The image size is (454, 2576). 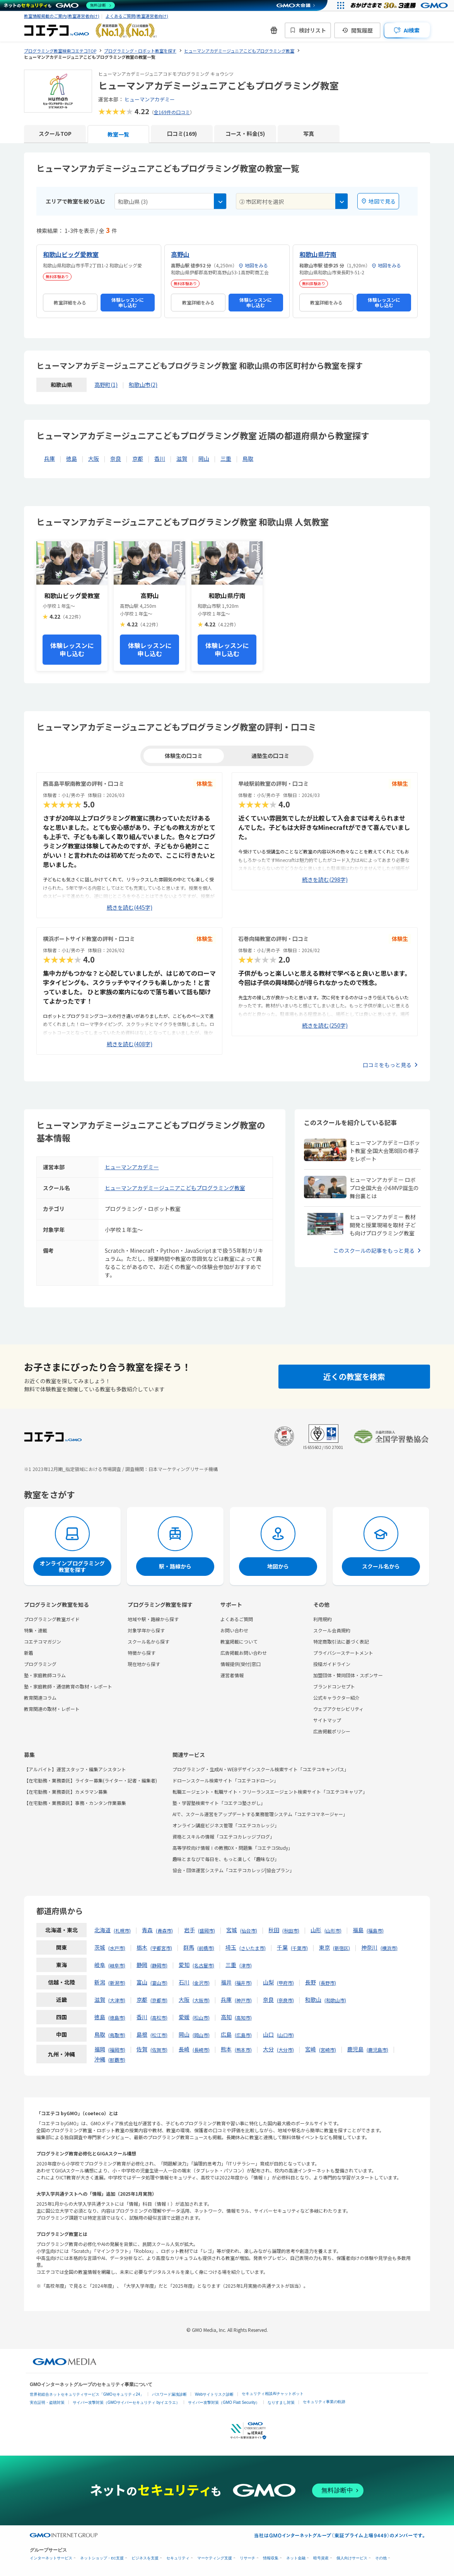 I want to click on 個人向けサービス, so click(x=351, y=2558).